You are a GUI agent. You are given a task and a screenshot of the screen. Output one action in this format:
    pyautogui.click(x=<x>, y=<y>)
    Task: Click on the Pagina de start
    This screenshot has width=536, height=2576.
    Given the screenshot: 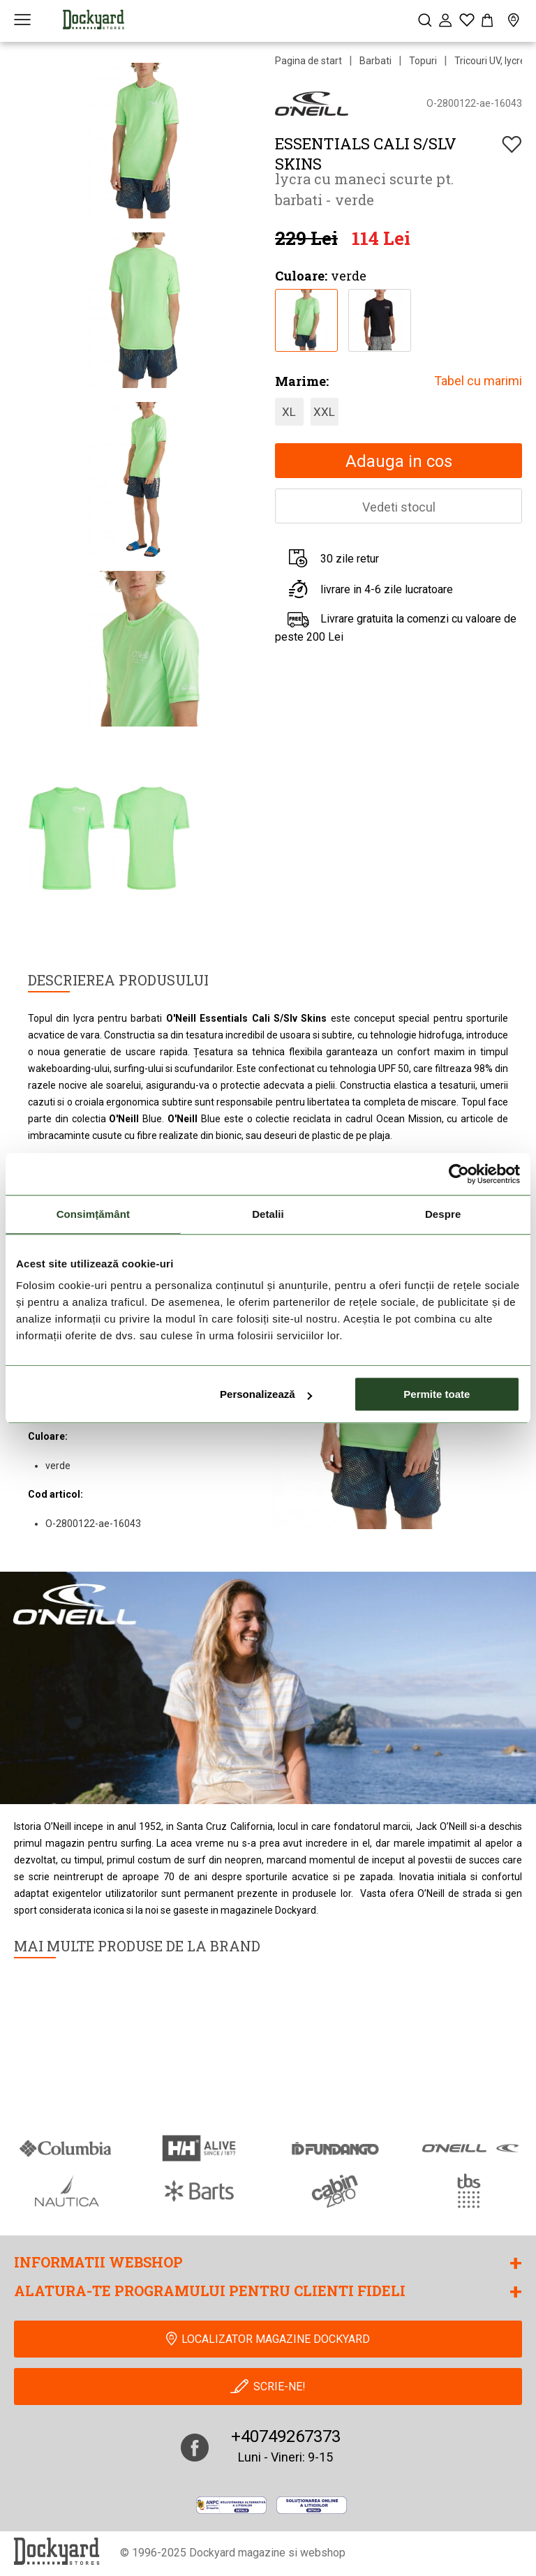 What is the action you would take?
    pyautogui.click(x=308, y=60)
    